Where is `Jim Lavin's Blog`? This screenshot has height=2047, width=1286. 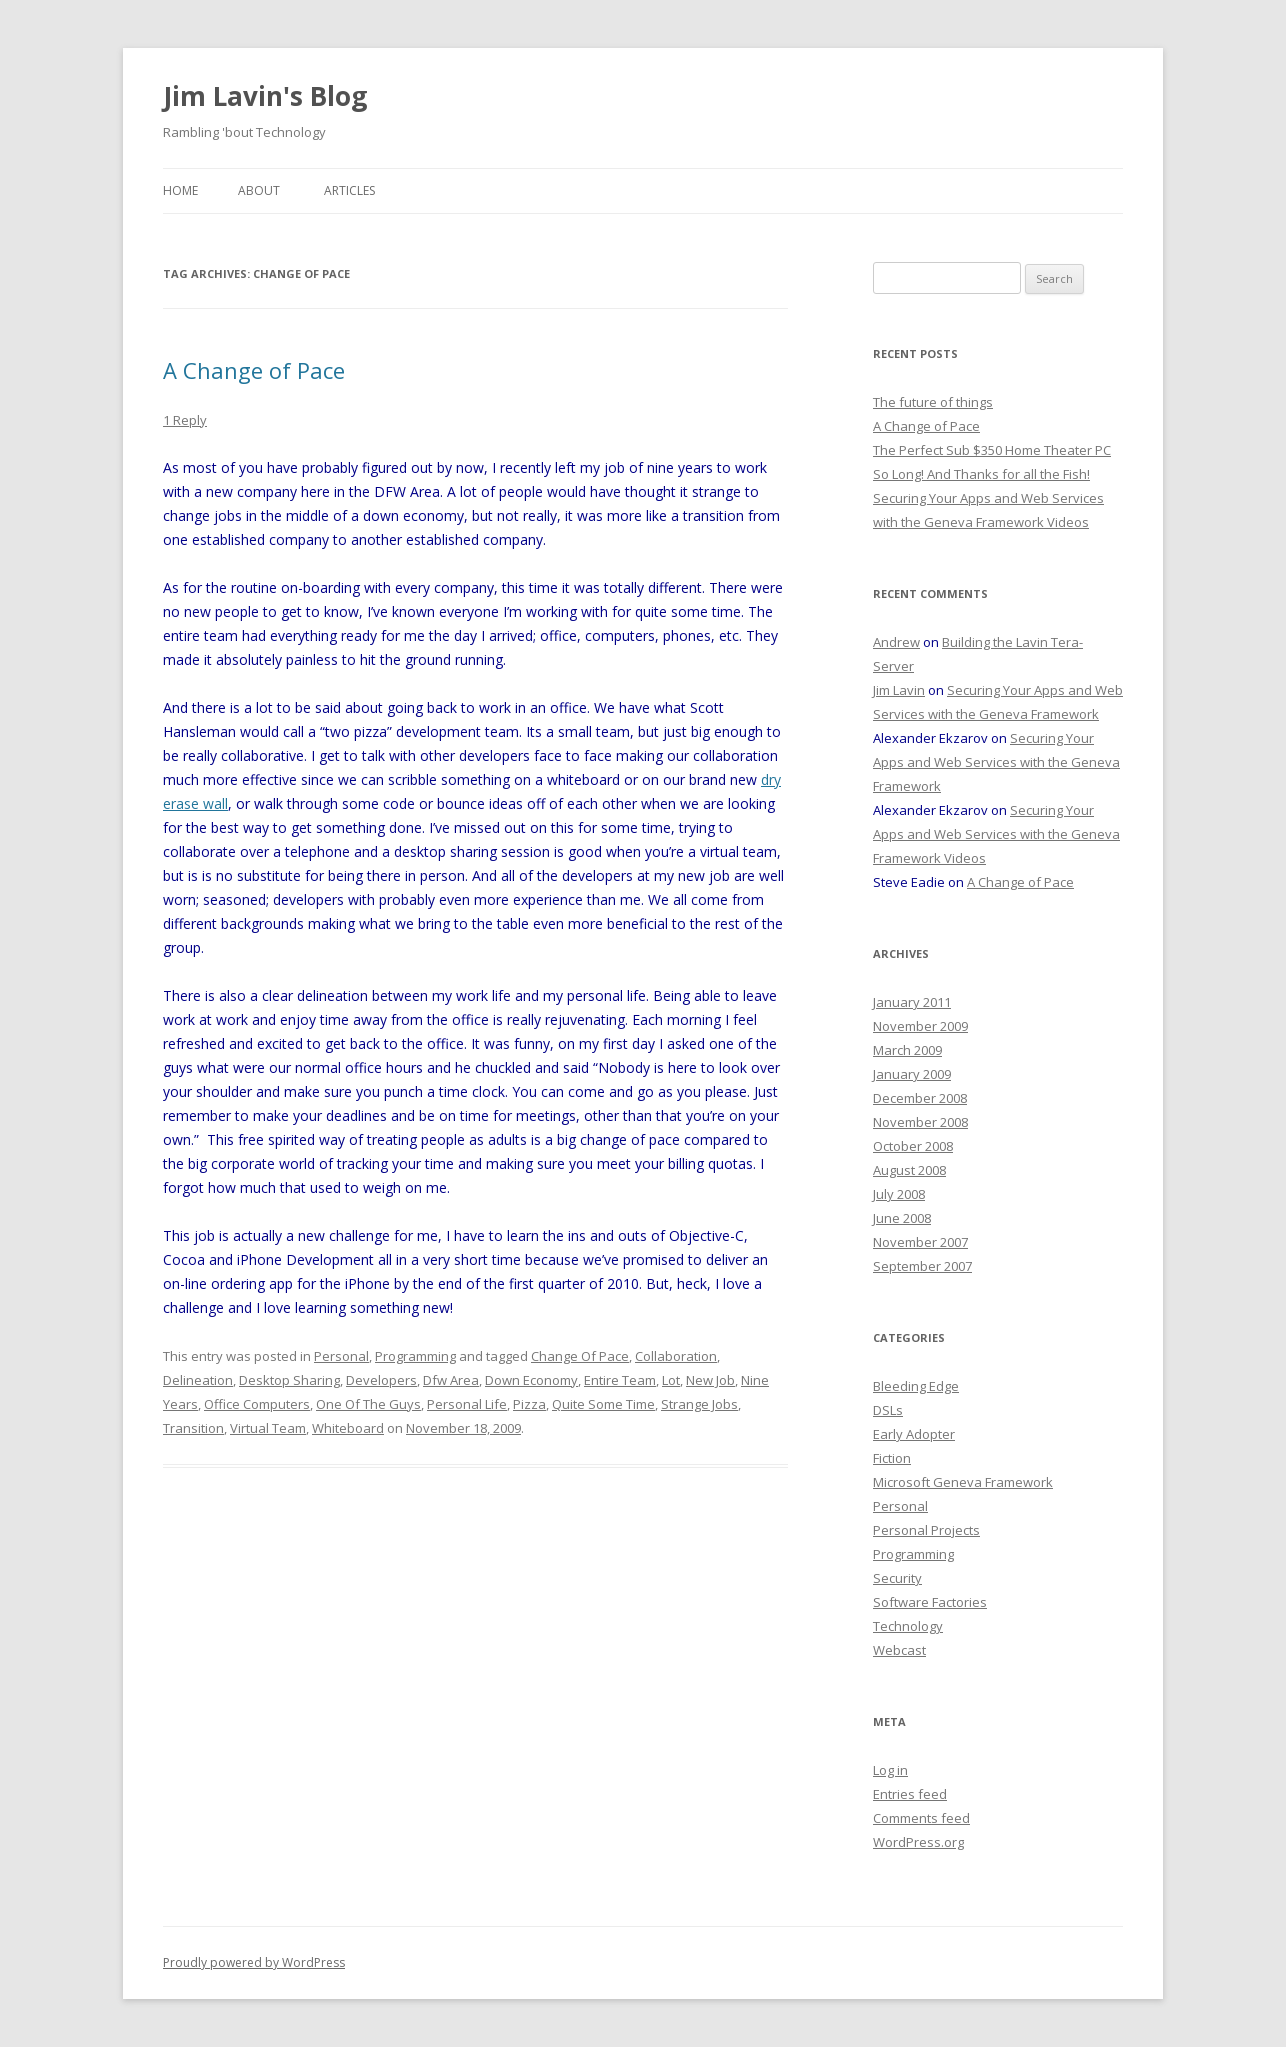
Jim Lavin's Blog is located at coordinates (265, 96).